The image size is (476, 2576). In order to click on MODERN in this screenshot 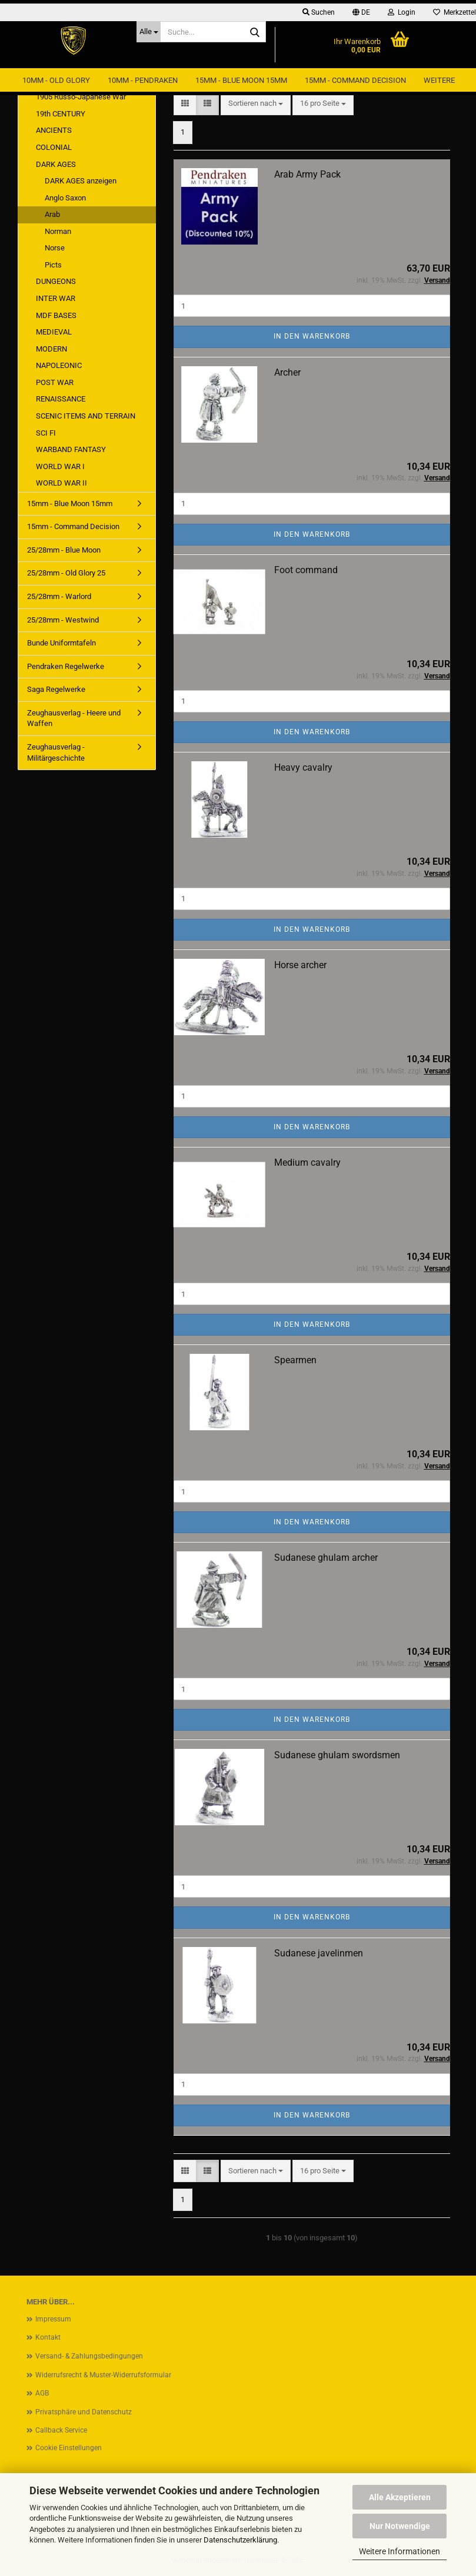, I will do `click(51, 348)`.